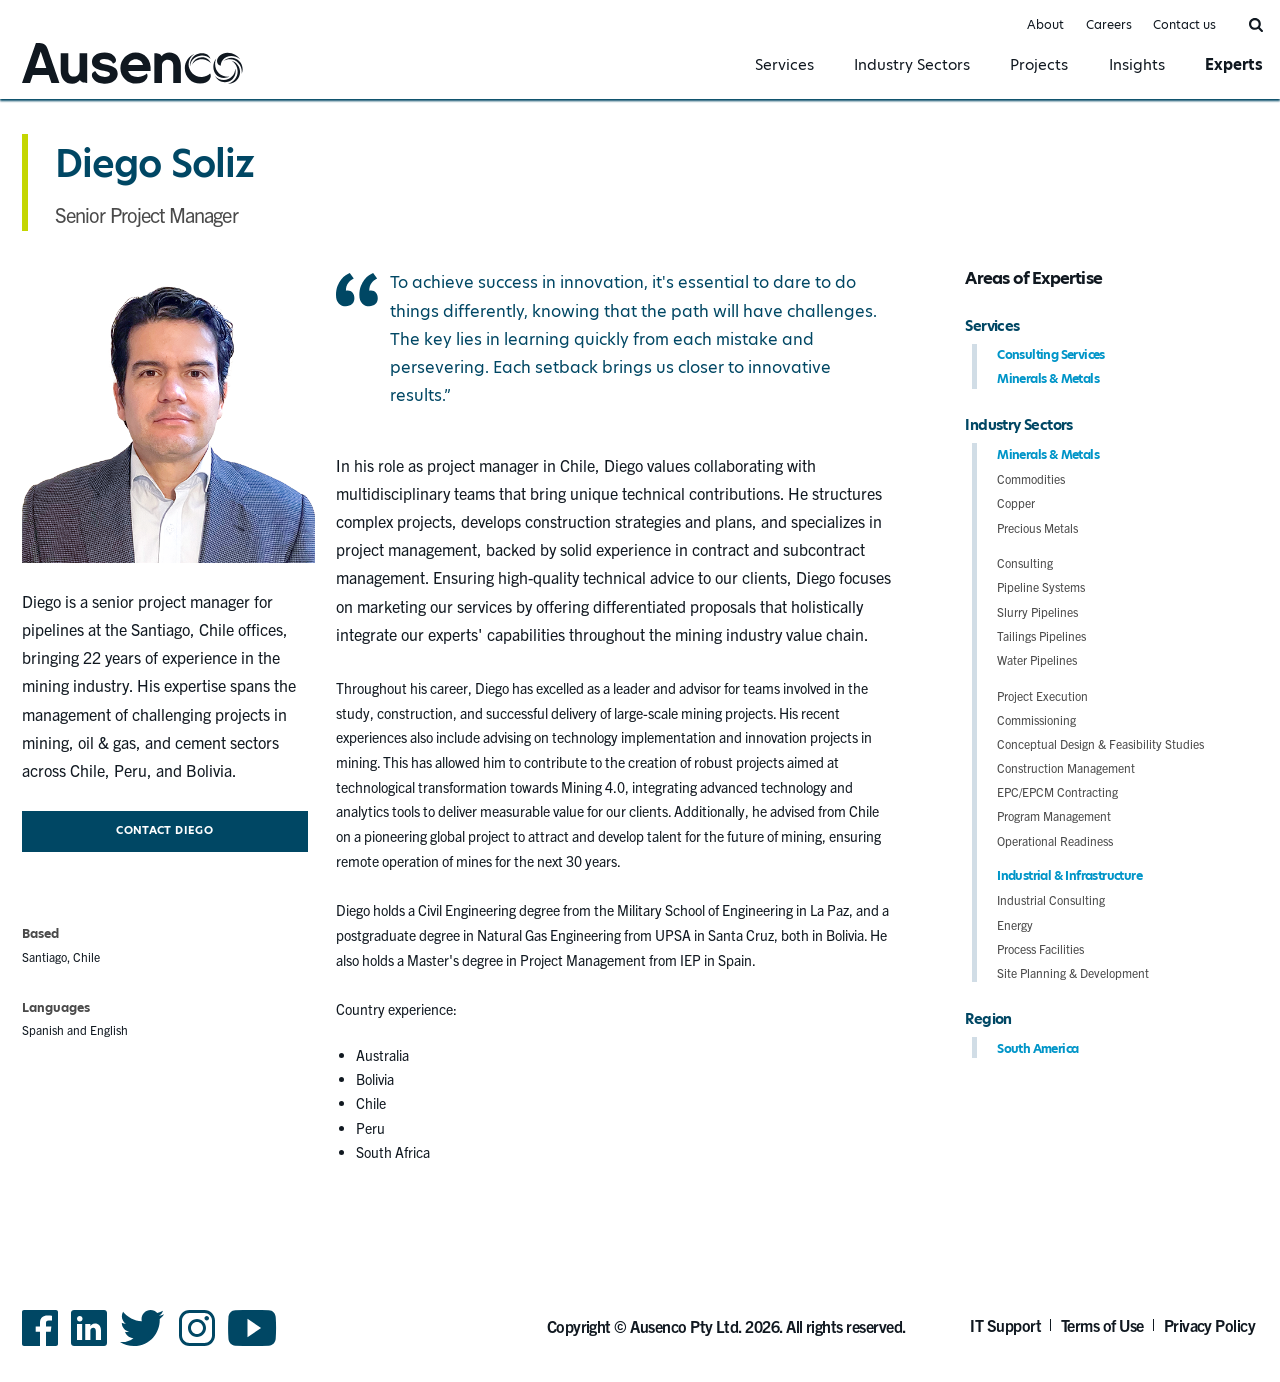 The height and width of the screenshot is (1382, 1280). What do you see at coordinates (1054, 815) in the screenshot?
I see `Program Management` at bounding box center [1054, 815].